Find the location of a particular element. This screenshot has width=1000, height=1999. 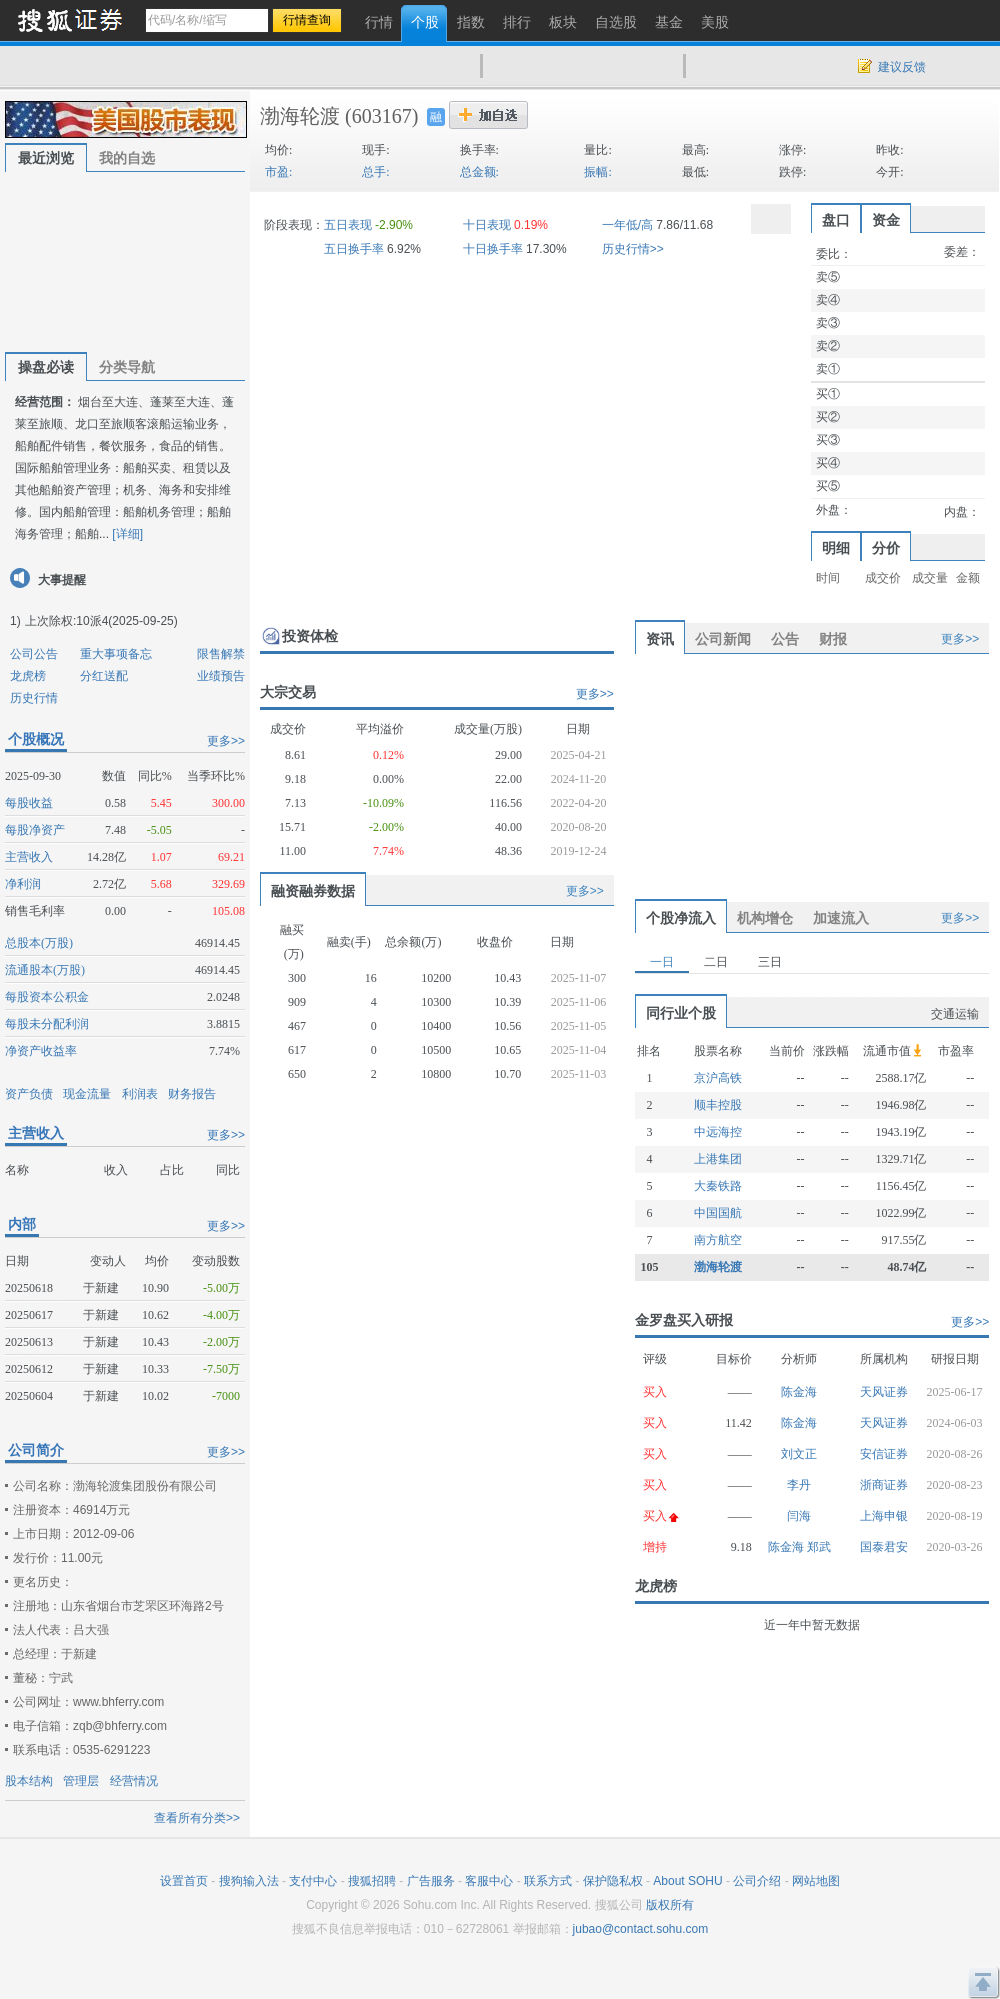

版权所有 is located at coordinates (670, 1905).